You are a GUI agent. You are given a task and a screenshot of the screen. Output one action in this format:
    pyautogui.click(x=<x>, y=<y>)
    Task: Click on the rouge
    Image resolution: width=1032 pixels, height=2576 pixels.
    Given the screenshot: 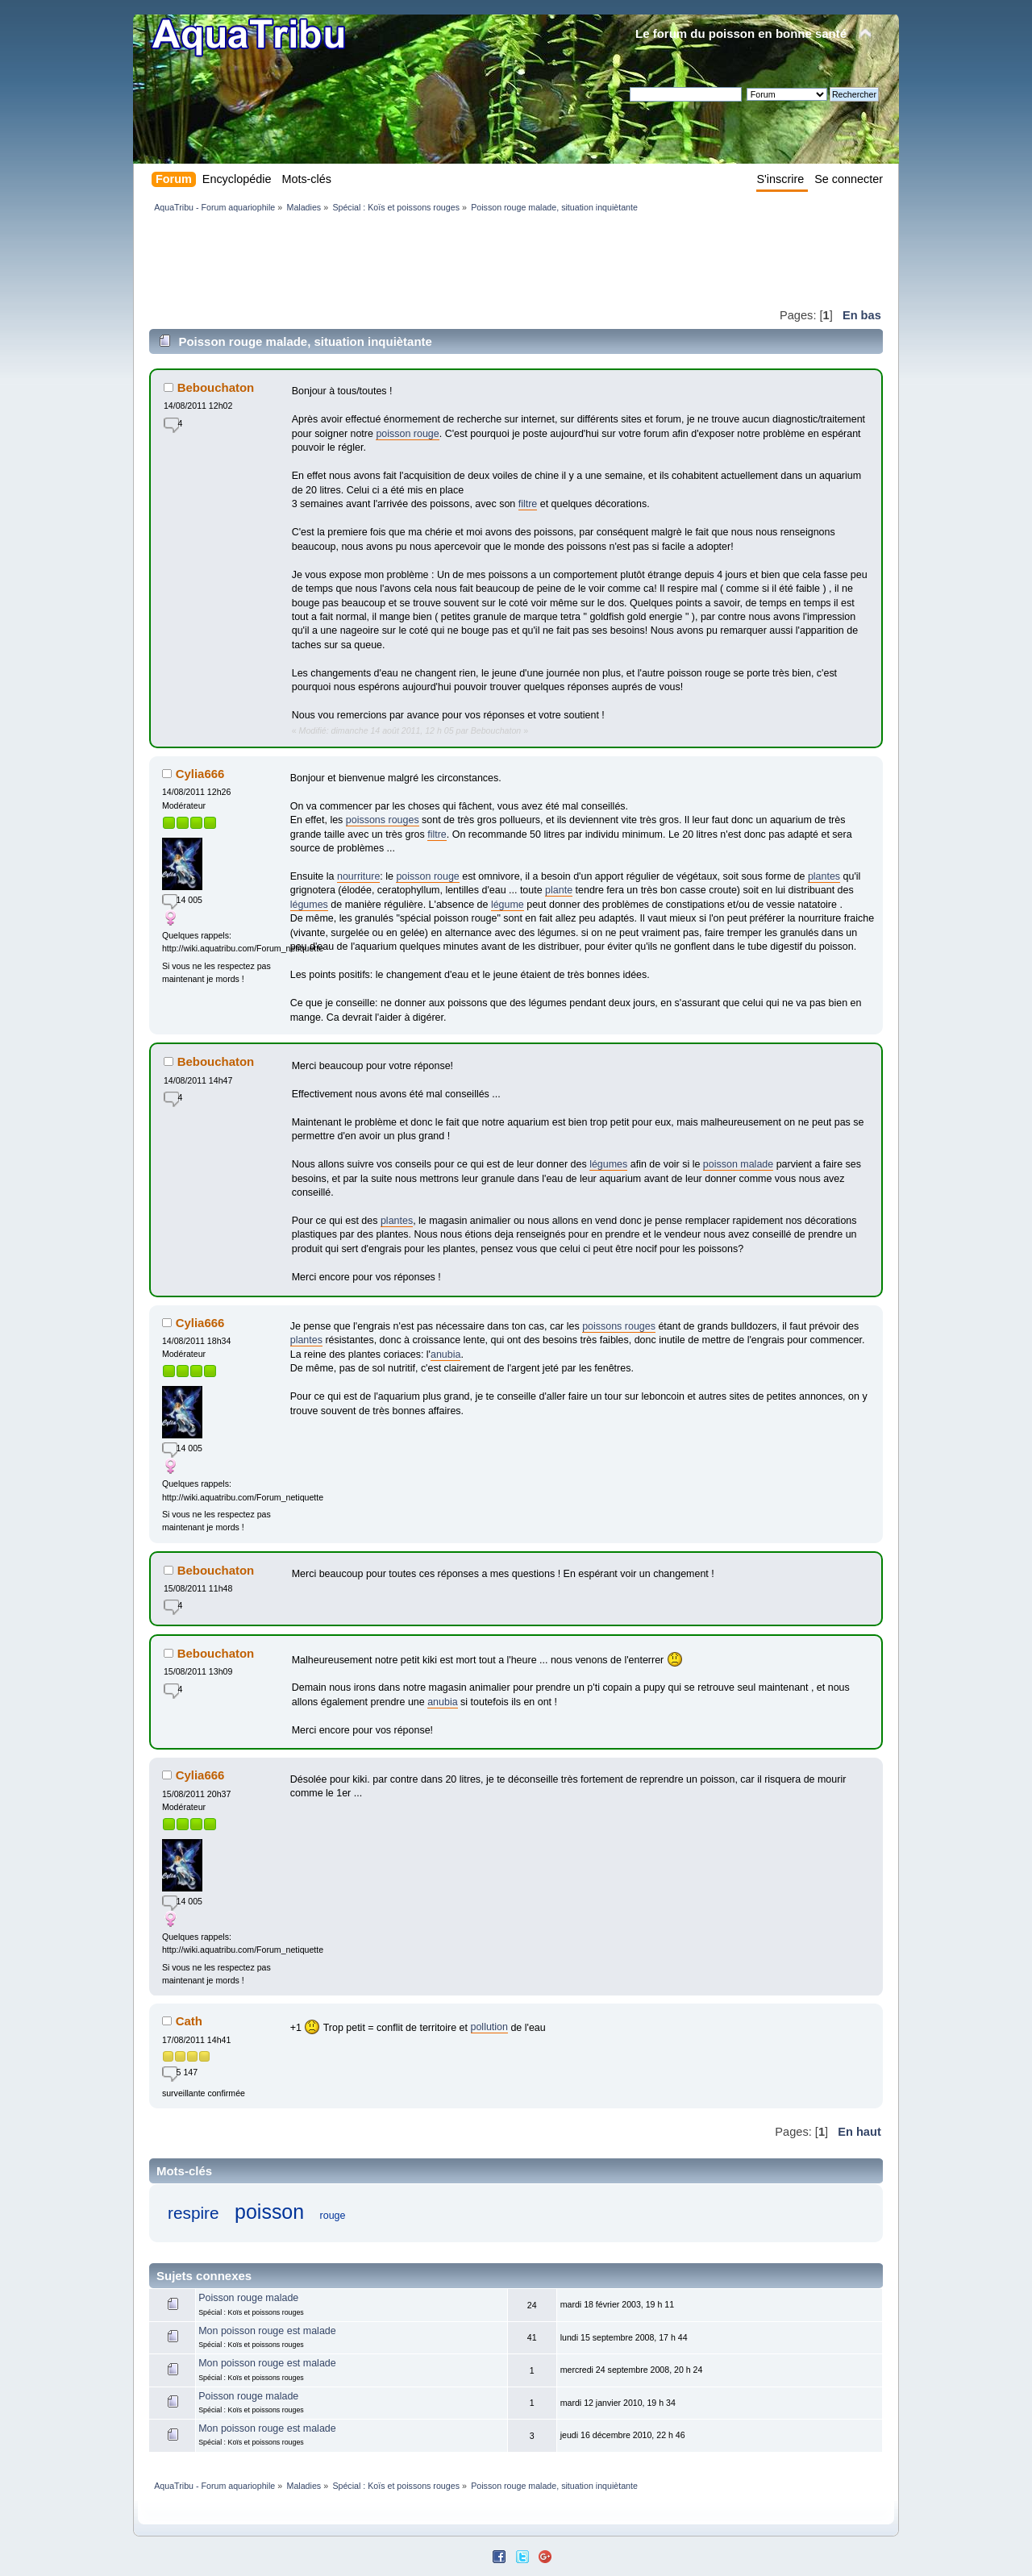 What is the action you would take?
    pyautogui.click(x=333, y=2215)
    